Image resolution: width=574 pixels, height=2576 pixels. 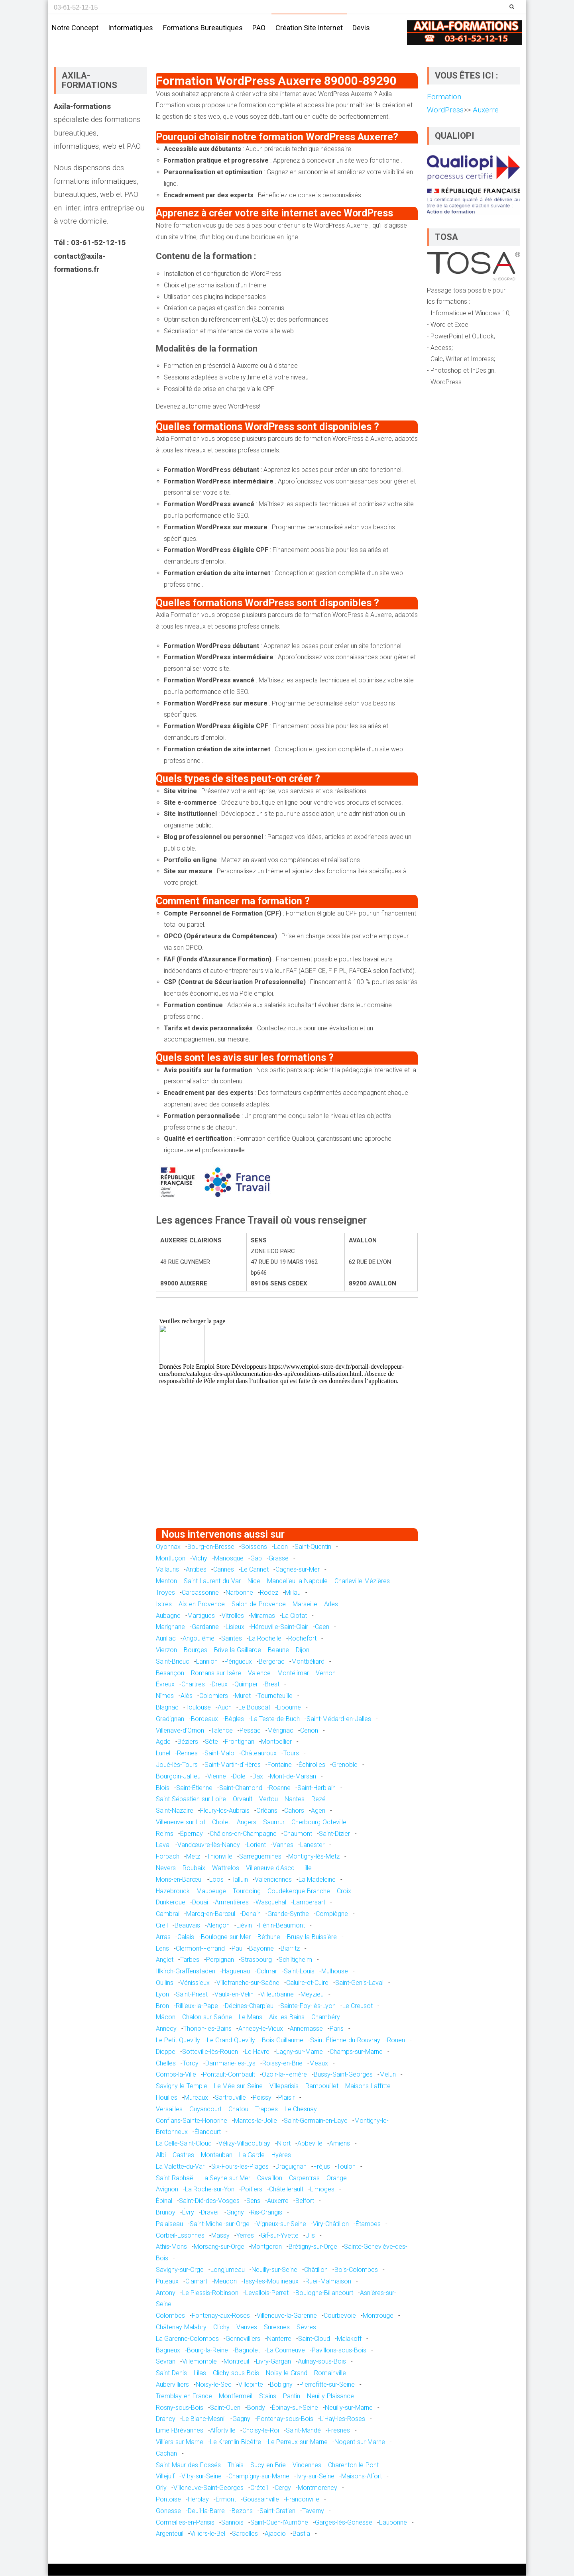 What do you see at coordinates (207, 1661) in the screenshot?
I see `Lannion` at bounding box center [207, 1661].